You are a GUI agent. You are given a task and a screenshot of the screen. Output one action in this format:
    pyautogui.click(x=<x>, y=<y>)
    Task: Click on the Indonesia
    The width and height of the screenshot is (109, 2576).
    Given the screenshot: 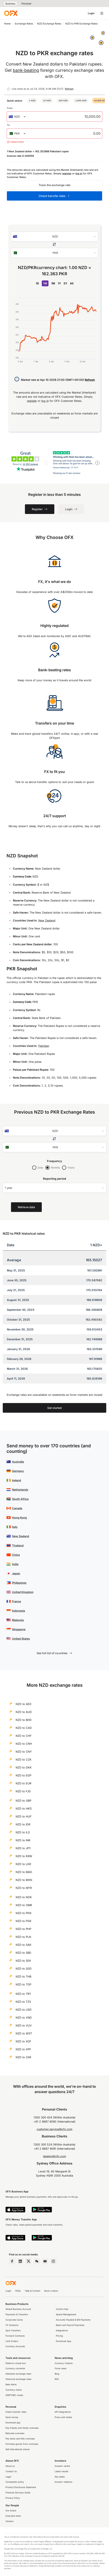 What is the action you would take?
    pyautogui.click(x=18, y=1610)
    